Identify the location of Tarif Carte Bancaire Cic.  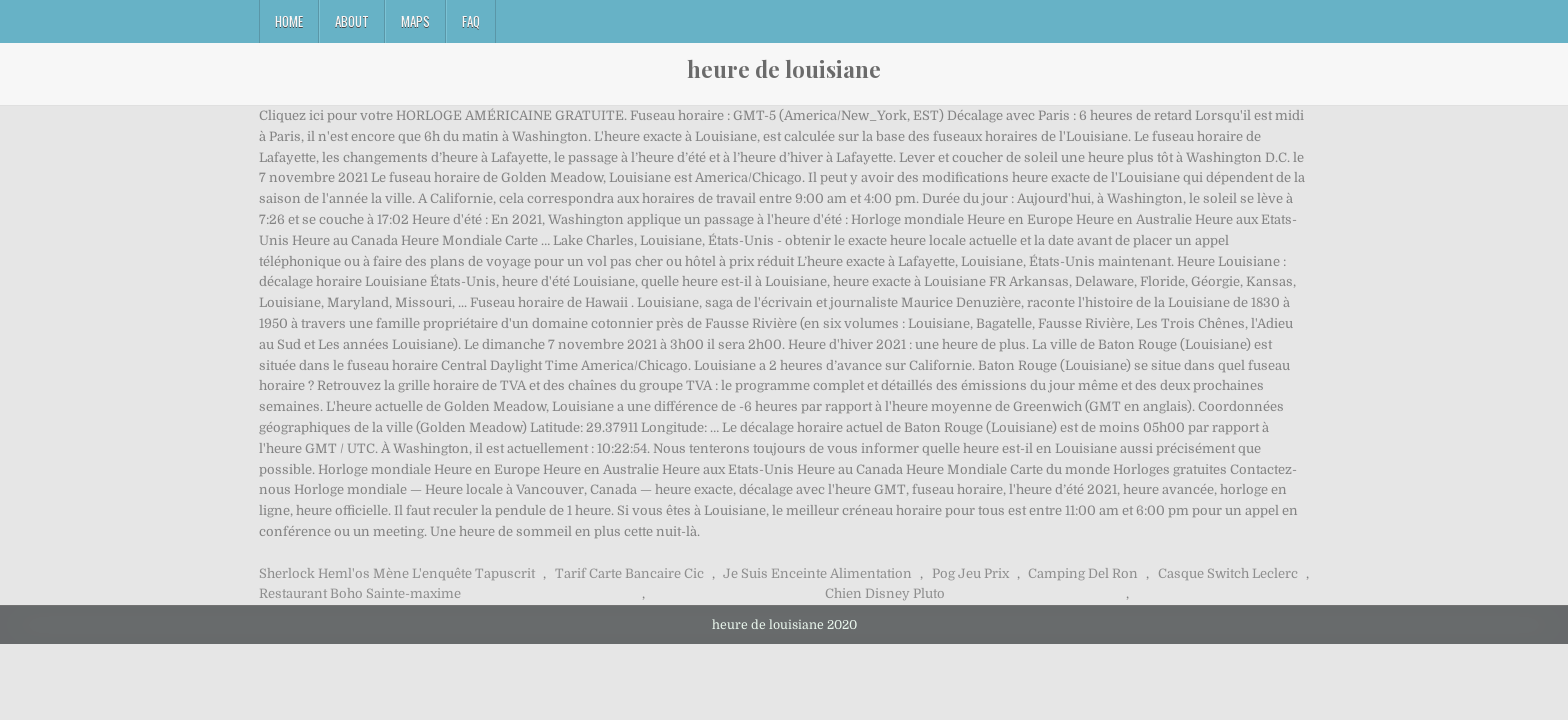
(629, 573).